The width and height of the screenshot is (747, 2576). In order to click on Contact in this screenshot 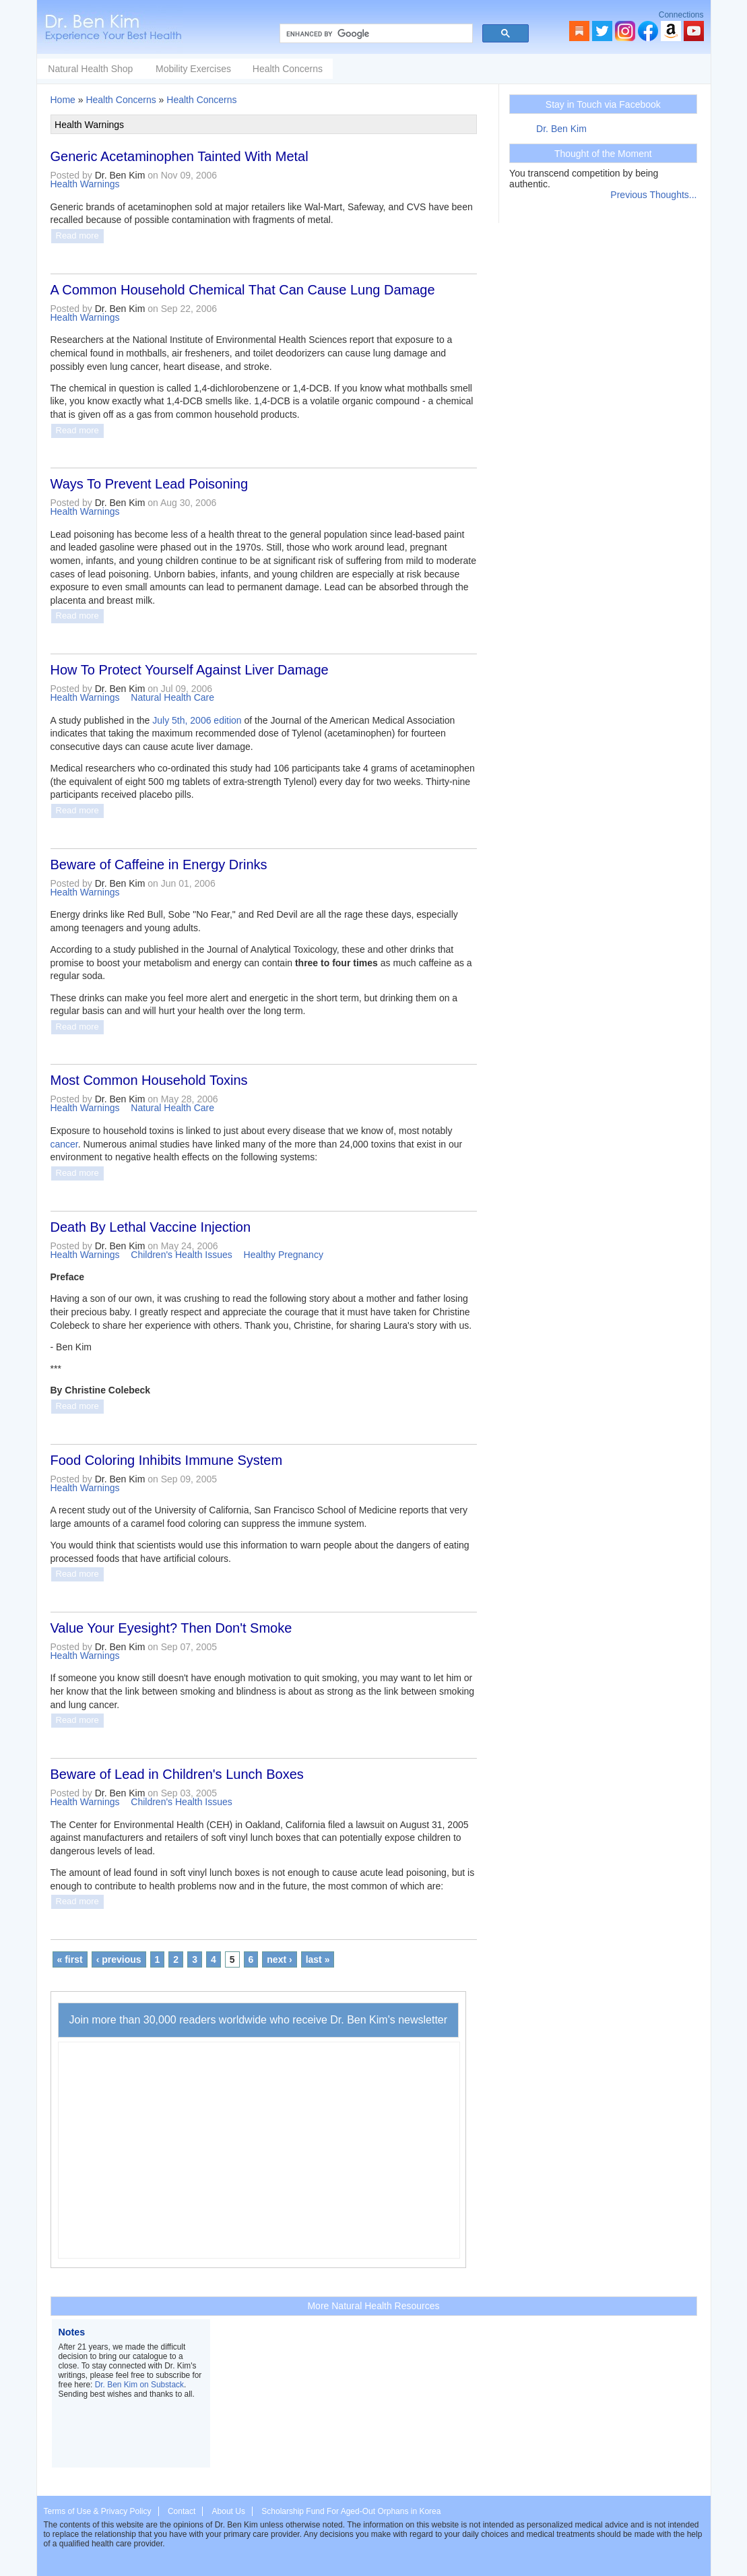, I will do `click(181, 2511)`.